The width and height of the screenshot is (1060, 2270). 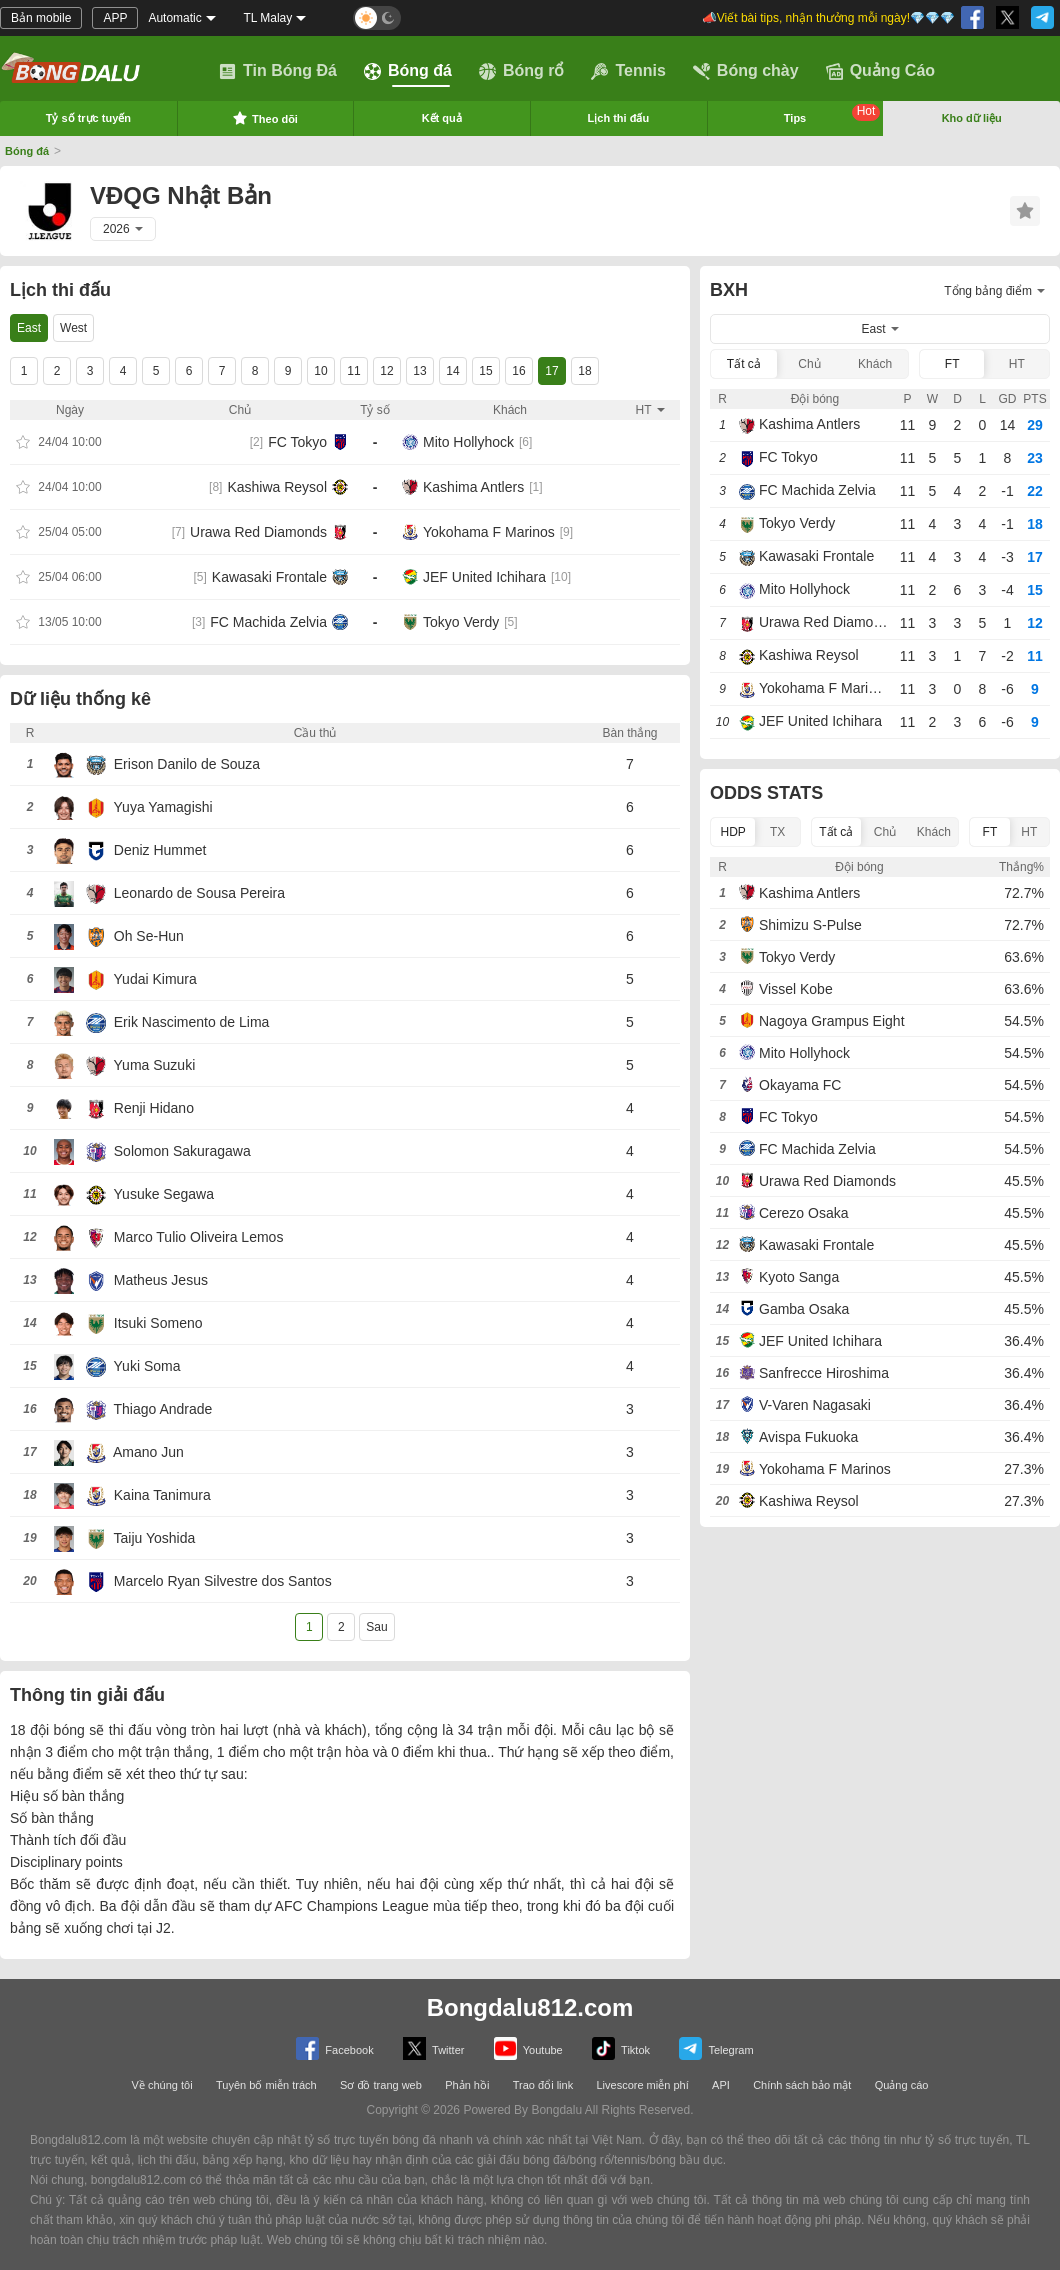 What do you see at coordinates (278, 71) in the screenshot?
I see `Tin Bóng Đá` at bounding box center [278, 71].